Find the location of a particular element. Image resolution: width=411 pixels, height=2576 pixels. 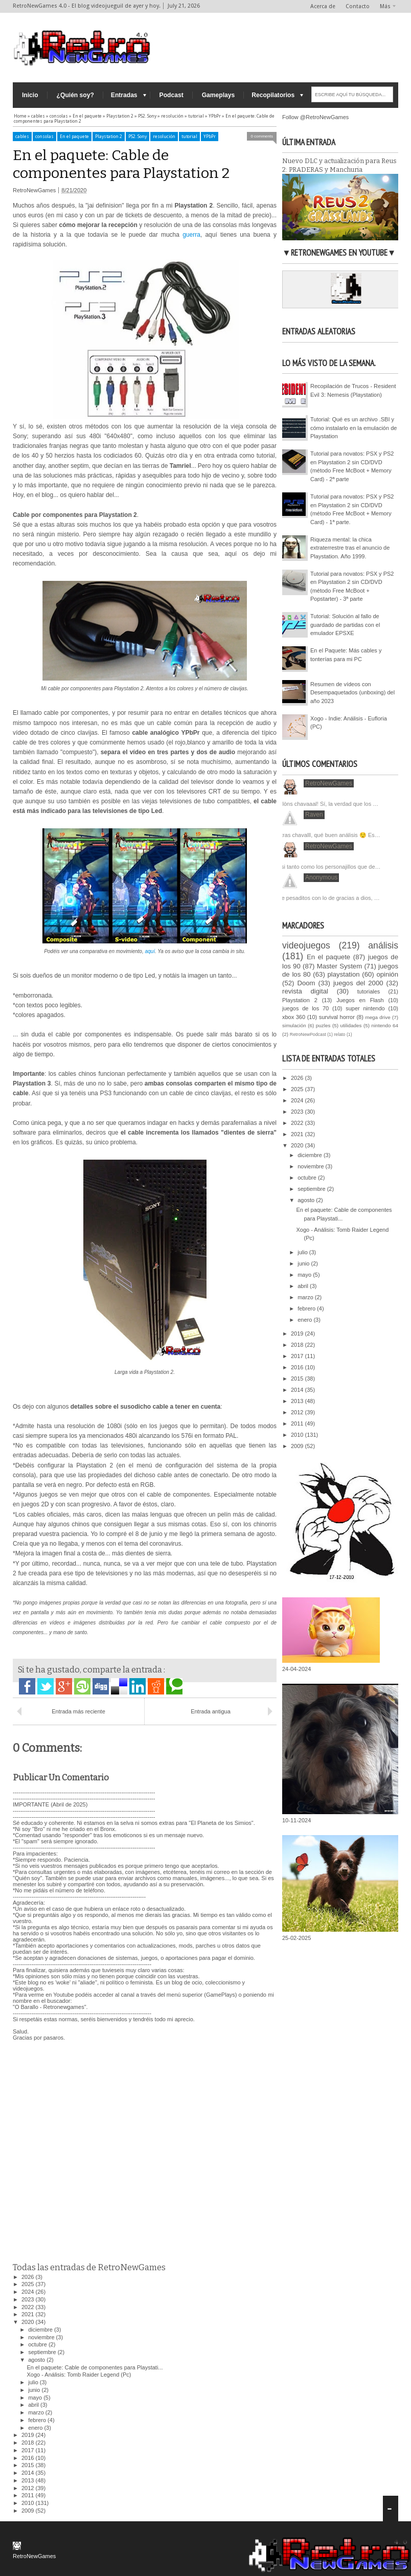

Cullòns chavaaal! Sí, la verdad que los … is located at coordinates (326, 804).